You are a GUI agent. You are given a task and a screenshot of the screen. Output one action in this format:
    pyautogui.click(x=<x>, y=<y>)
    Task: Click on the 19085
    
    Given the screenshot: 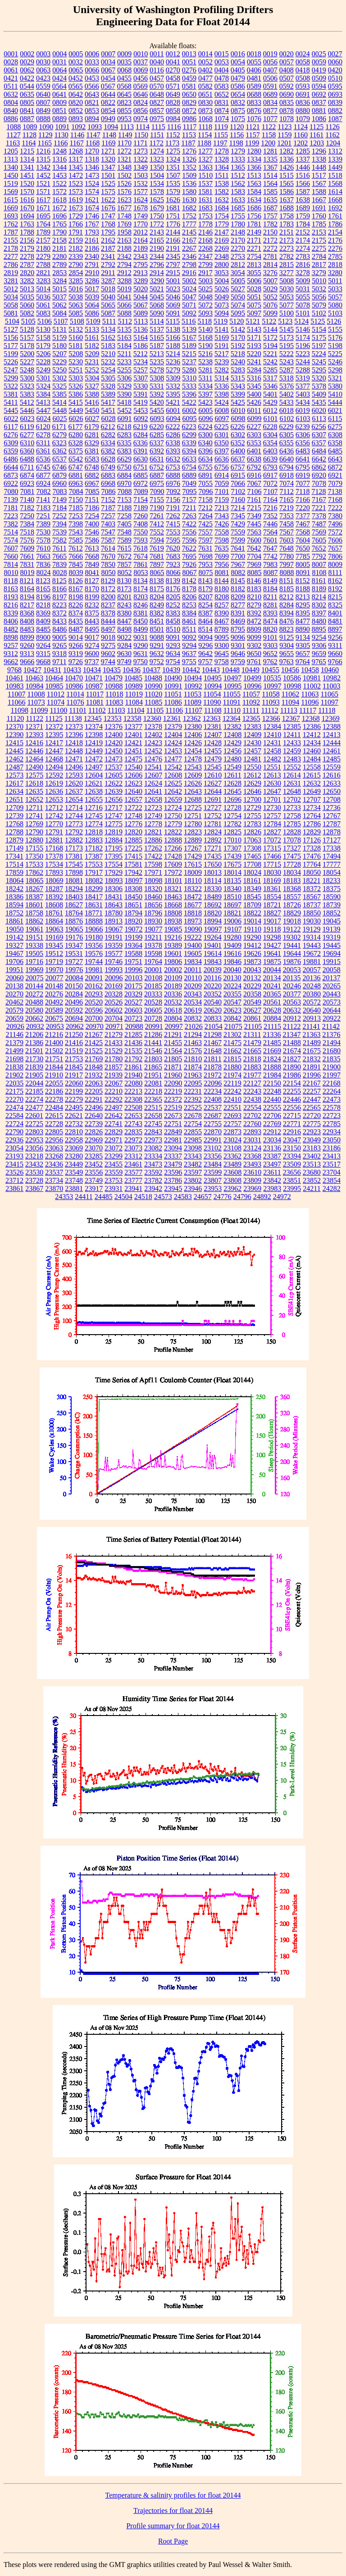 What is the action you would take?
    pyautogui.click(x=173, y=929)
    